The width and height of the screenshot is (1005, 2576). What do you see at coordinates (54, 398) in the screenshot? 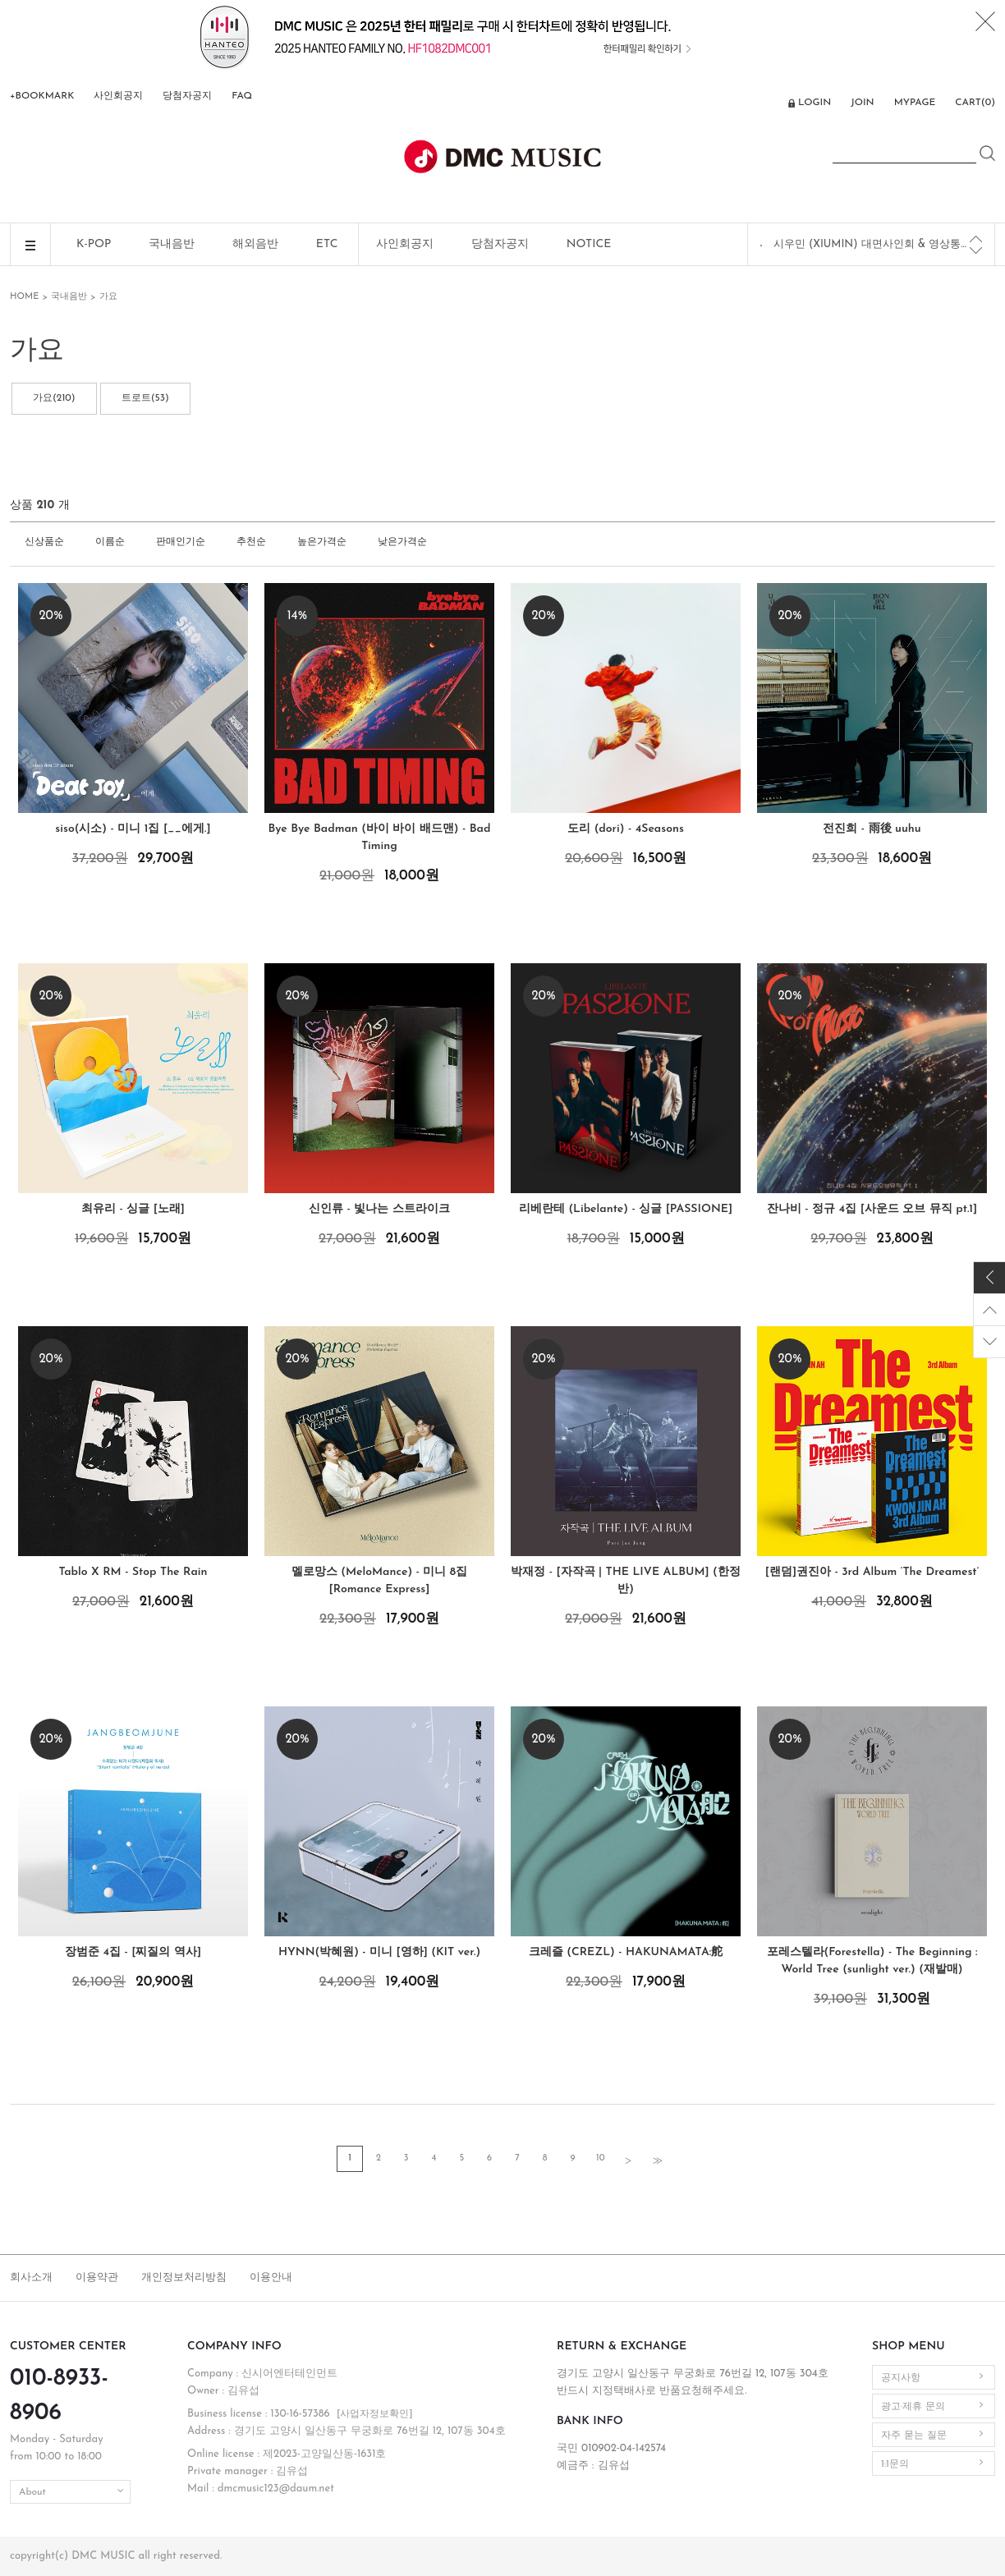
I see `가요(210)` at bounding box center [54, 398].